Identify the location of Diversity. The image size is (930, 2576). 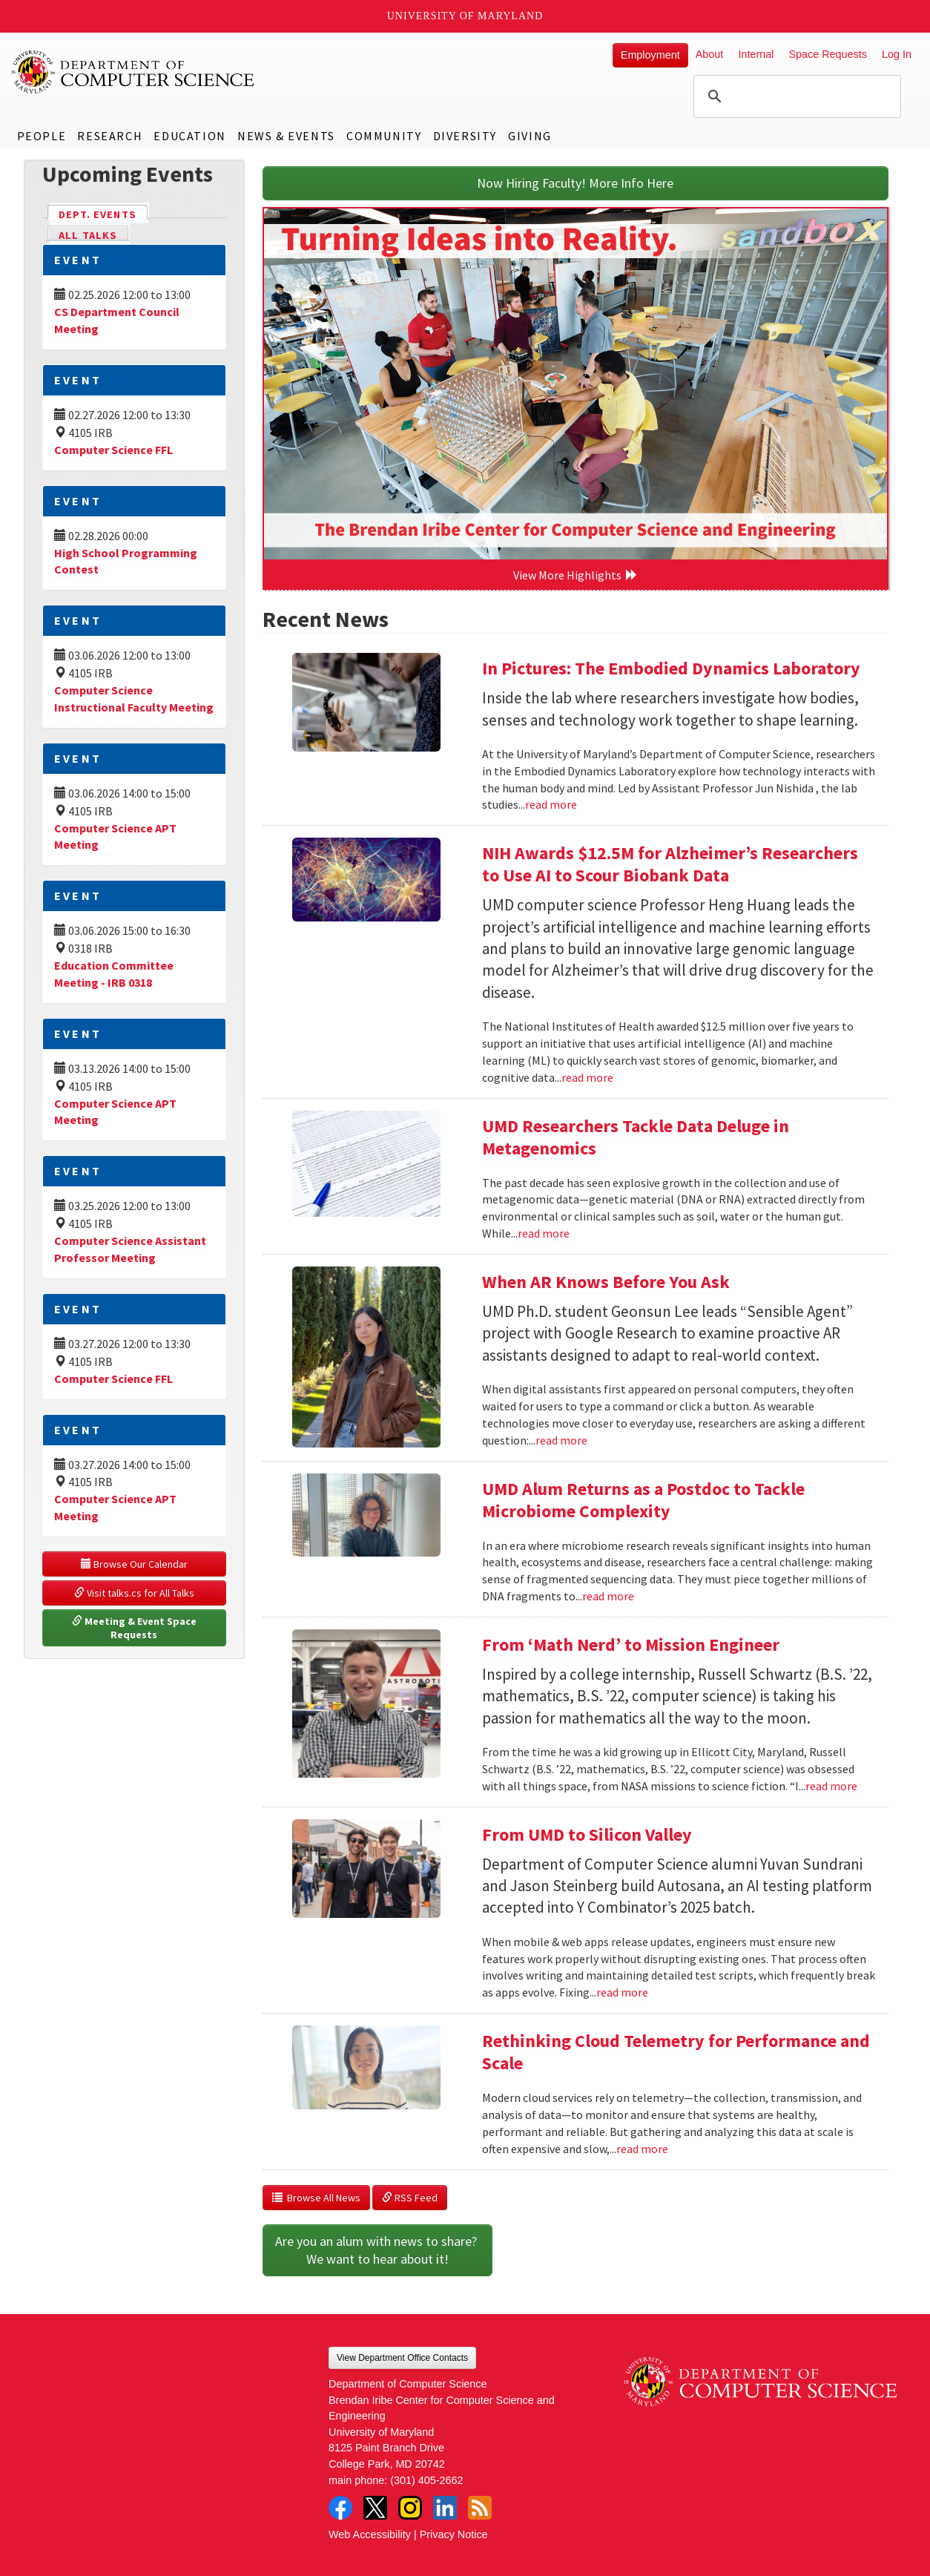
(465, 135).